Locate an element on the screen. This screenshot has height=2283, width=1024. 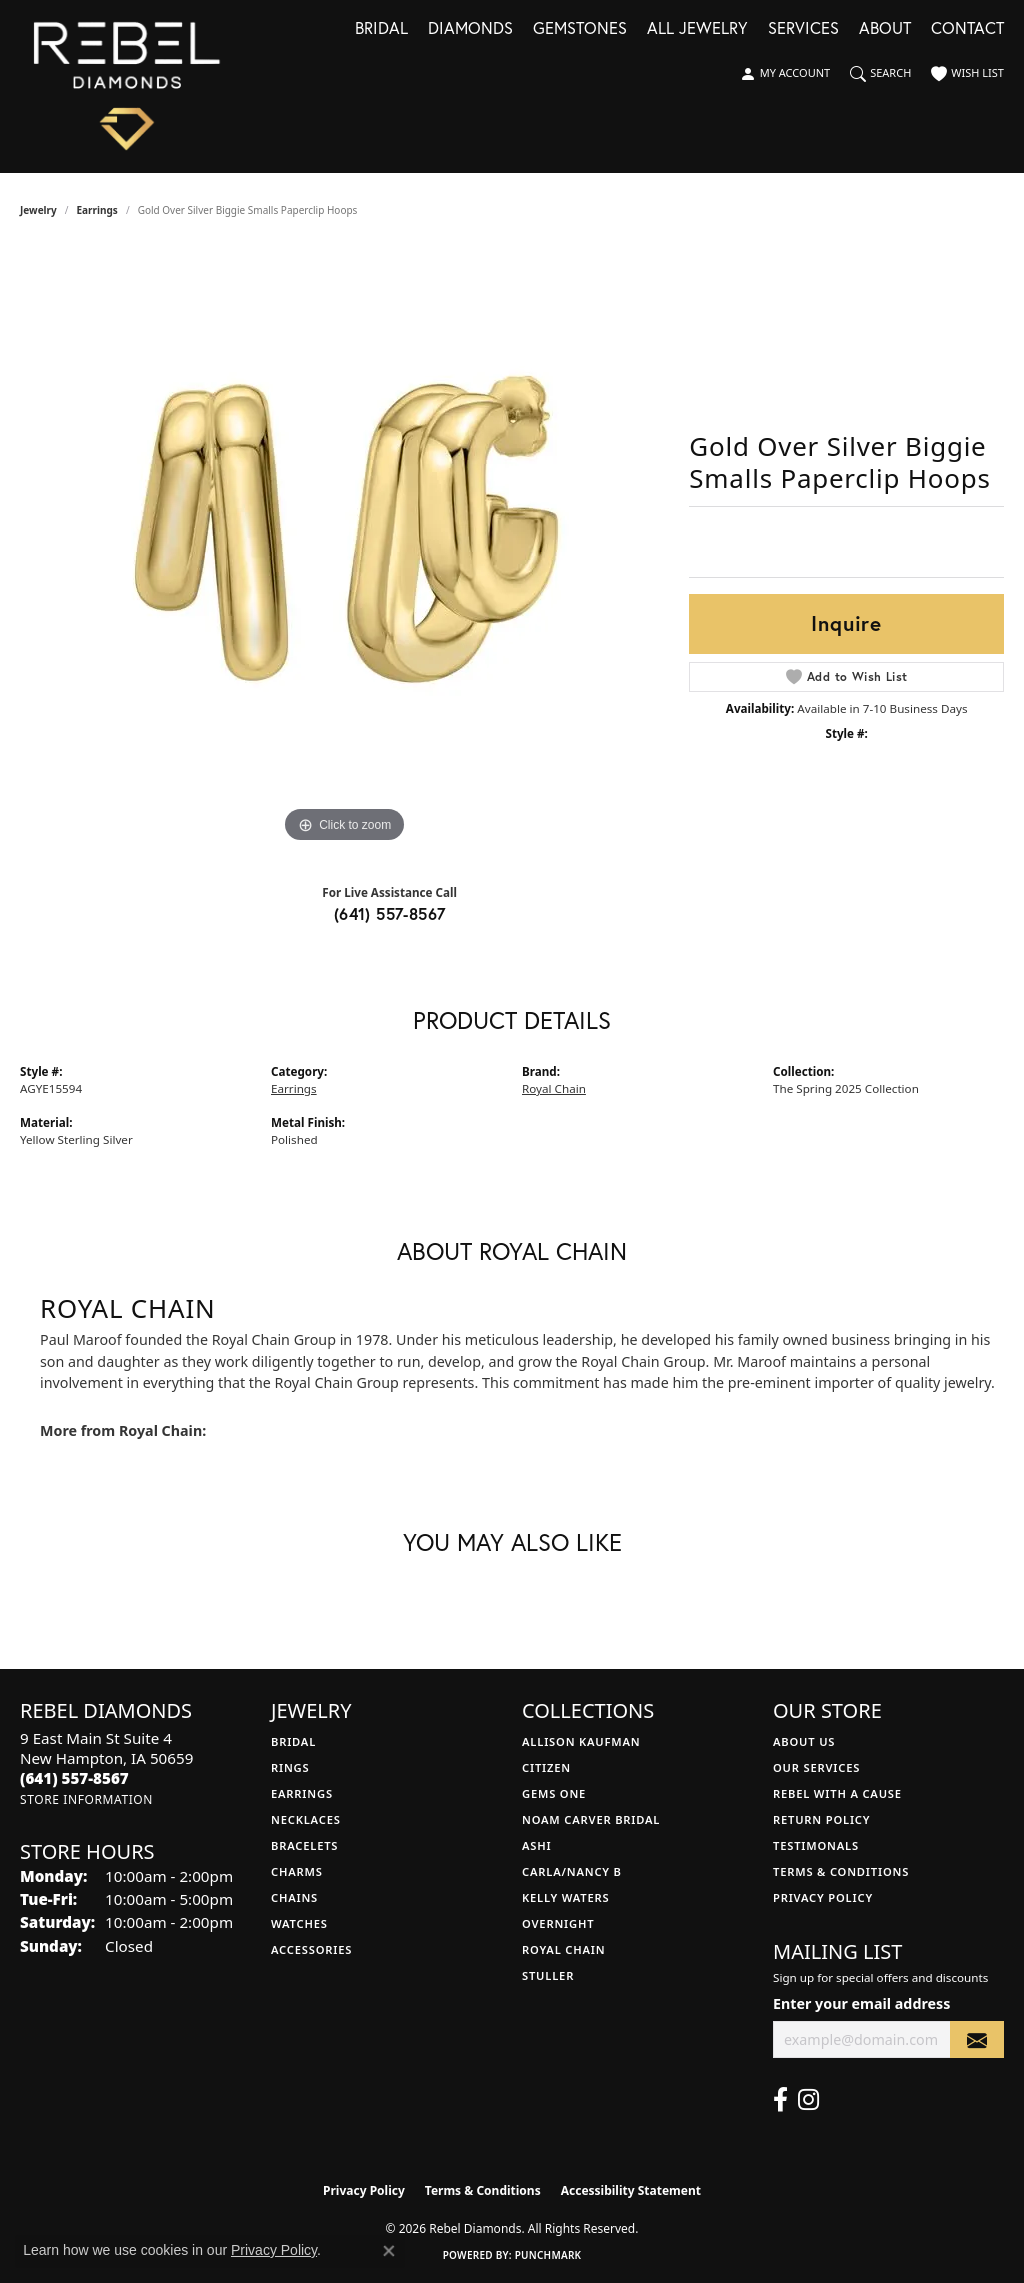
[Get store information] is located at coordinates (86, 1799).